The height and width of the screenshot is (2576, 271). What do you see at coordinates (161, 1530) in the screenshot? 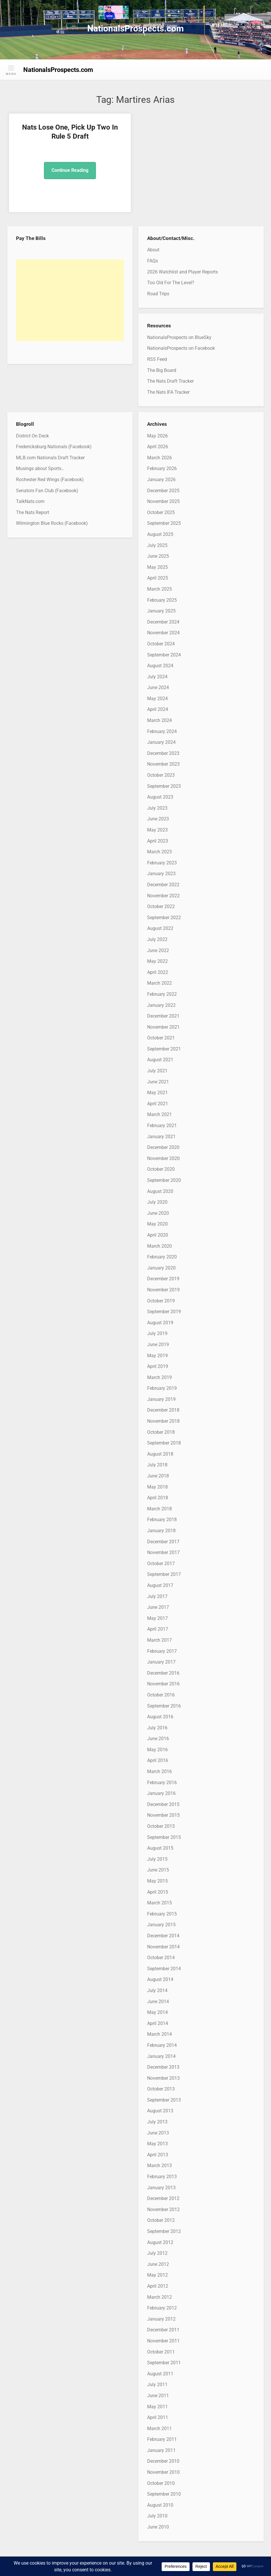
I see `January 2018` at bounding box center [161, 1530].